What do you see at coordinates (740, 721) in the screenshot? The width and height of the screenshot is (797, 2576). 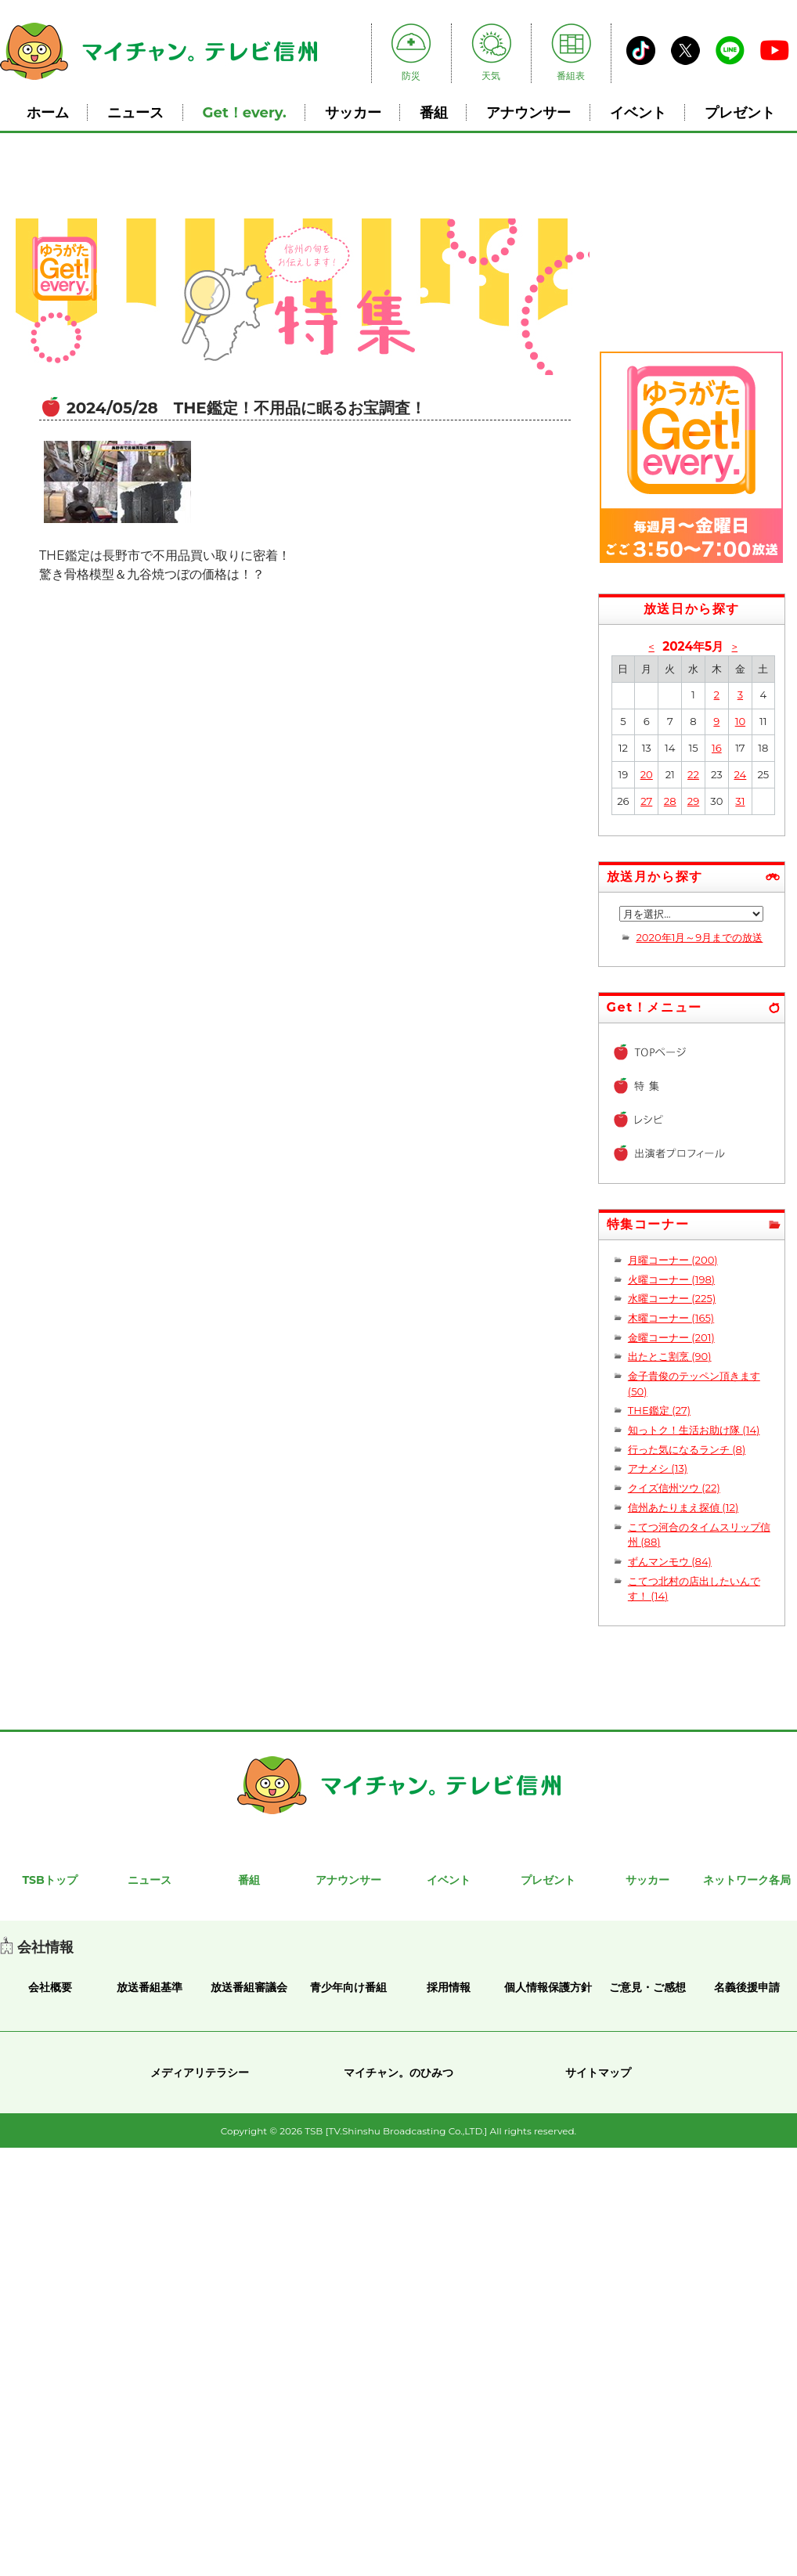 I see `10` at bounding box center [740, 721].